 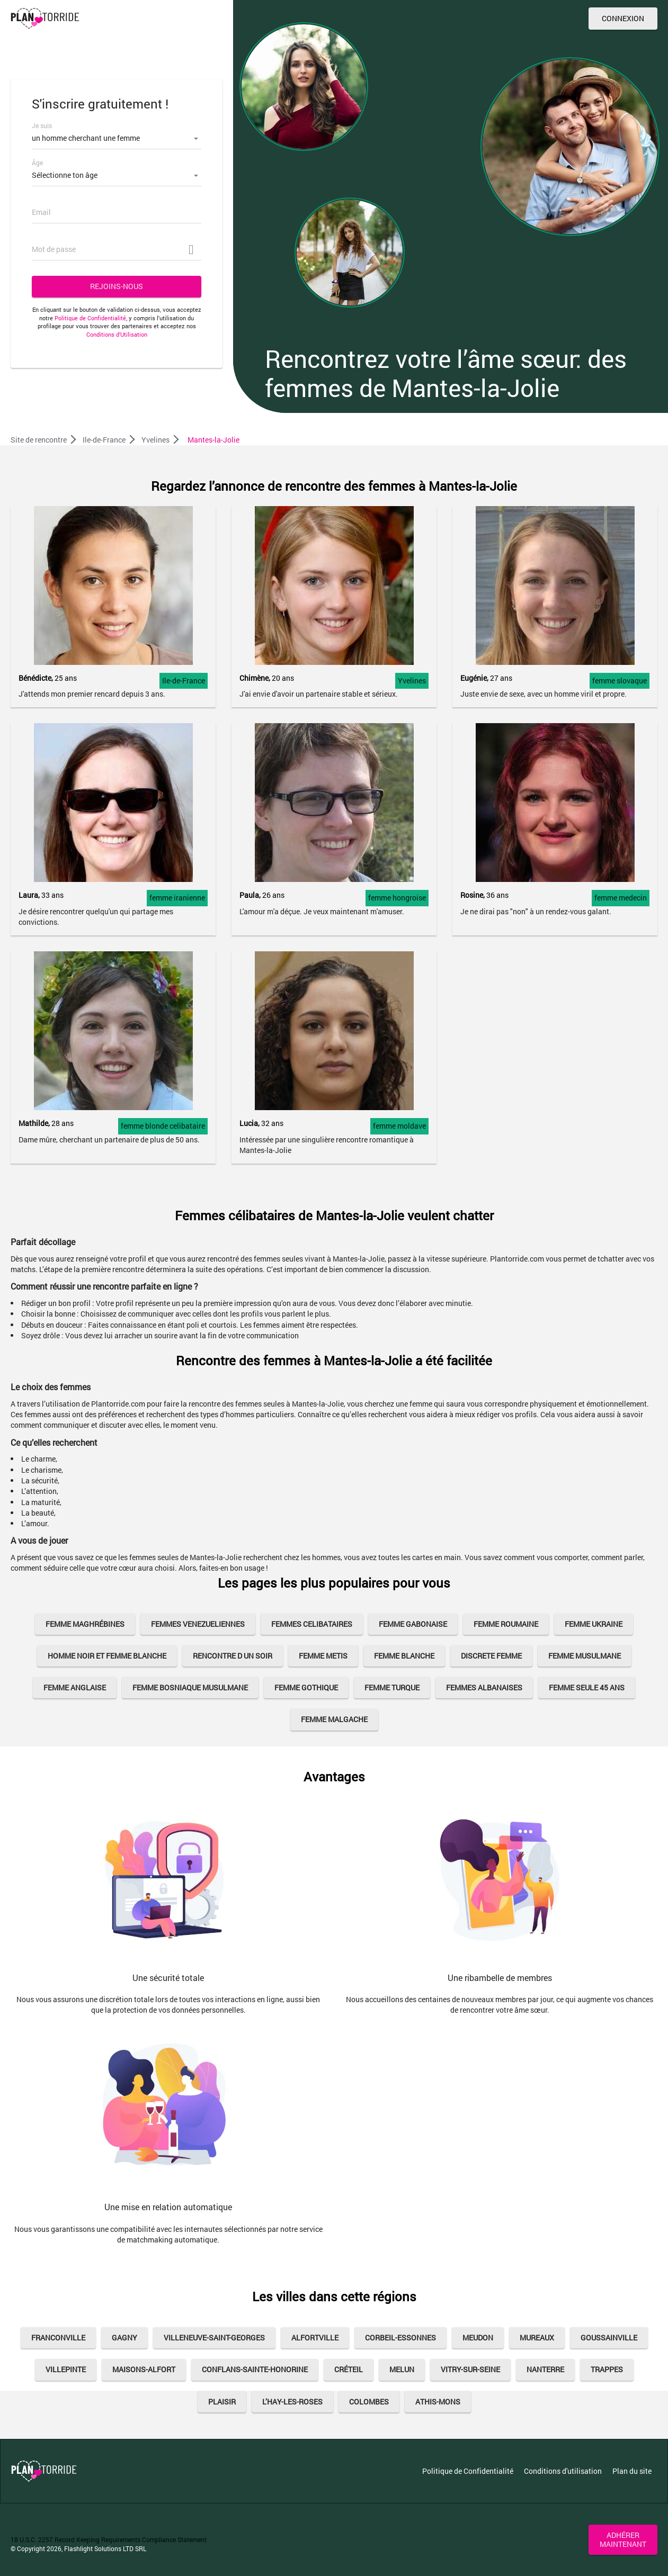 I want to click on femme gabonaise, so click(x=413, y=1624).